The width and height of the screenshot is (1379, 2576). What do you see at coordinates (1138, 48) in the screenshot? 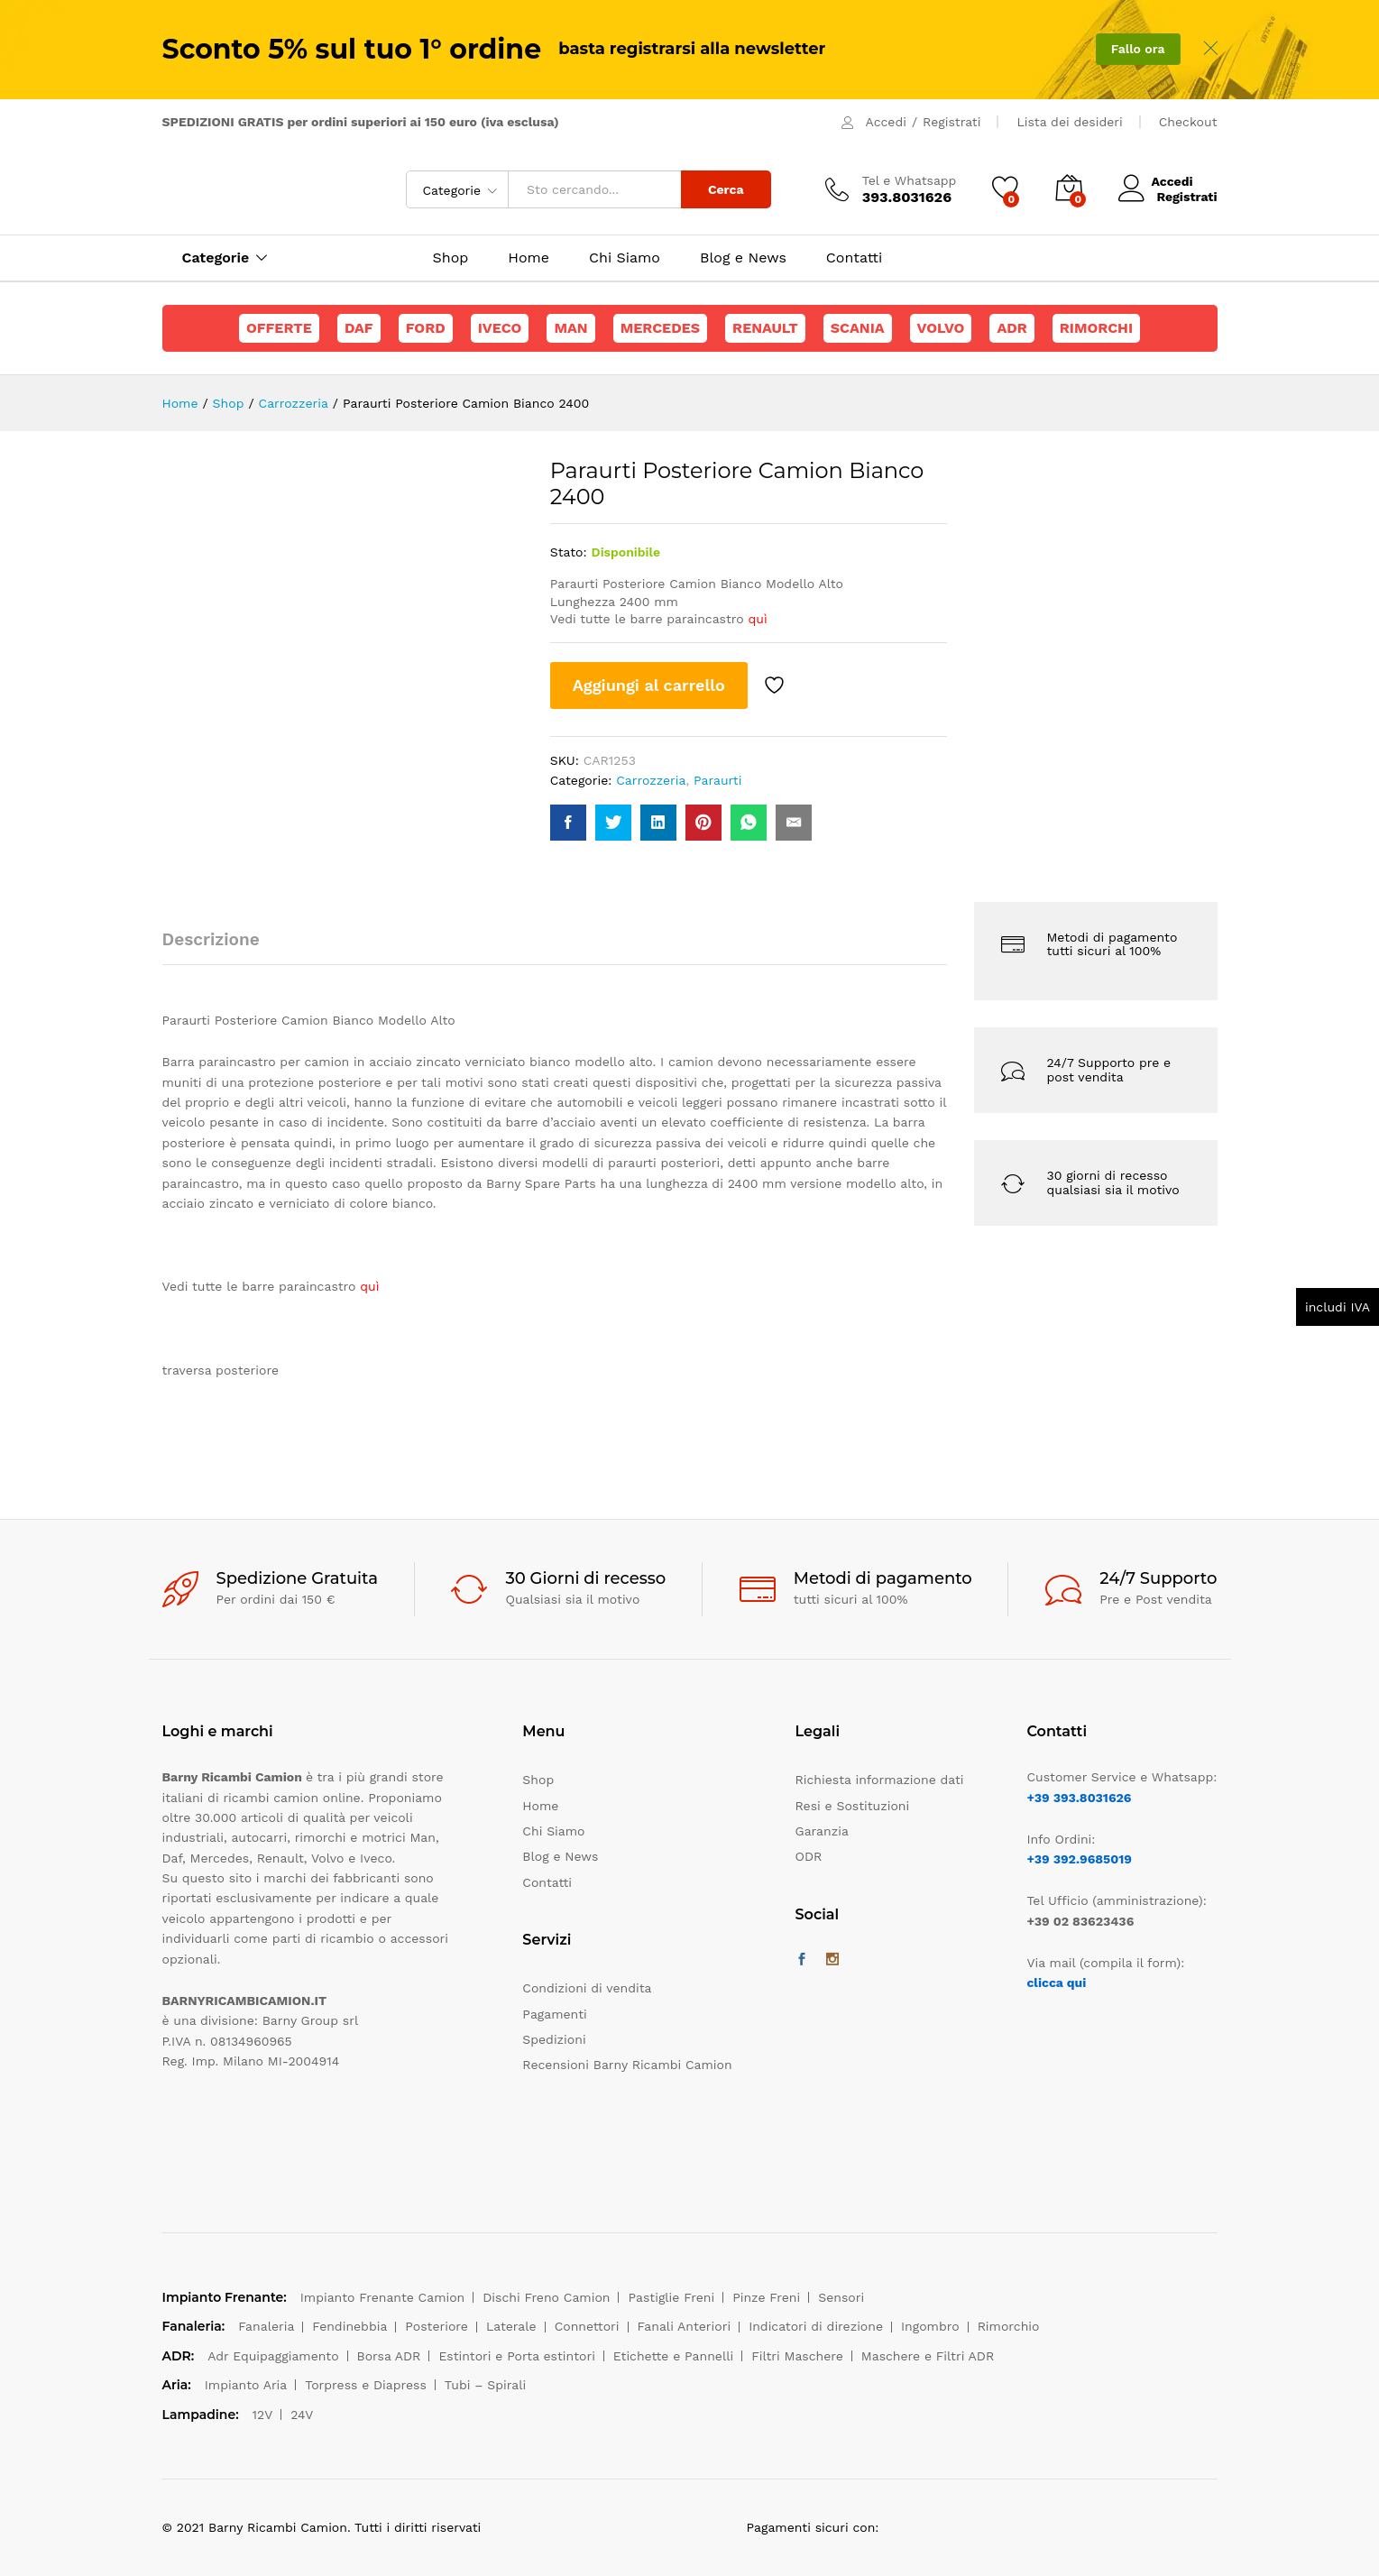
I see `Fallo ora` at bounding box center [1138, 48].